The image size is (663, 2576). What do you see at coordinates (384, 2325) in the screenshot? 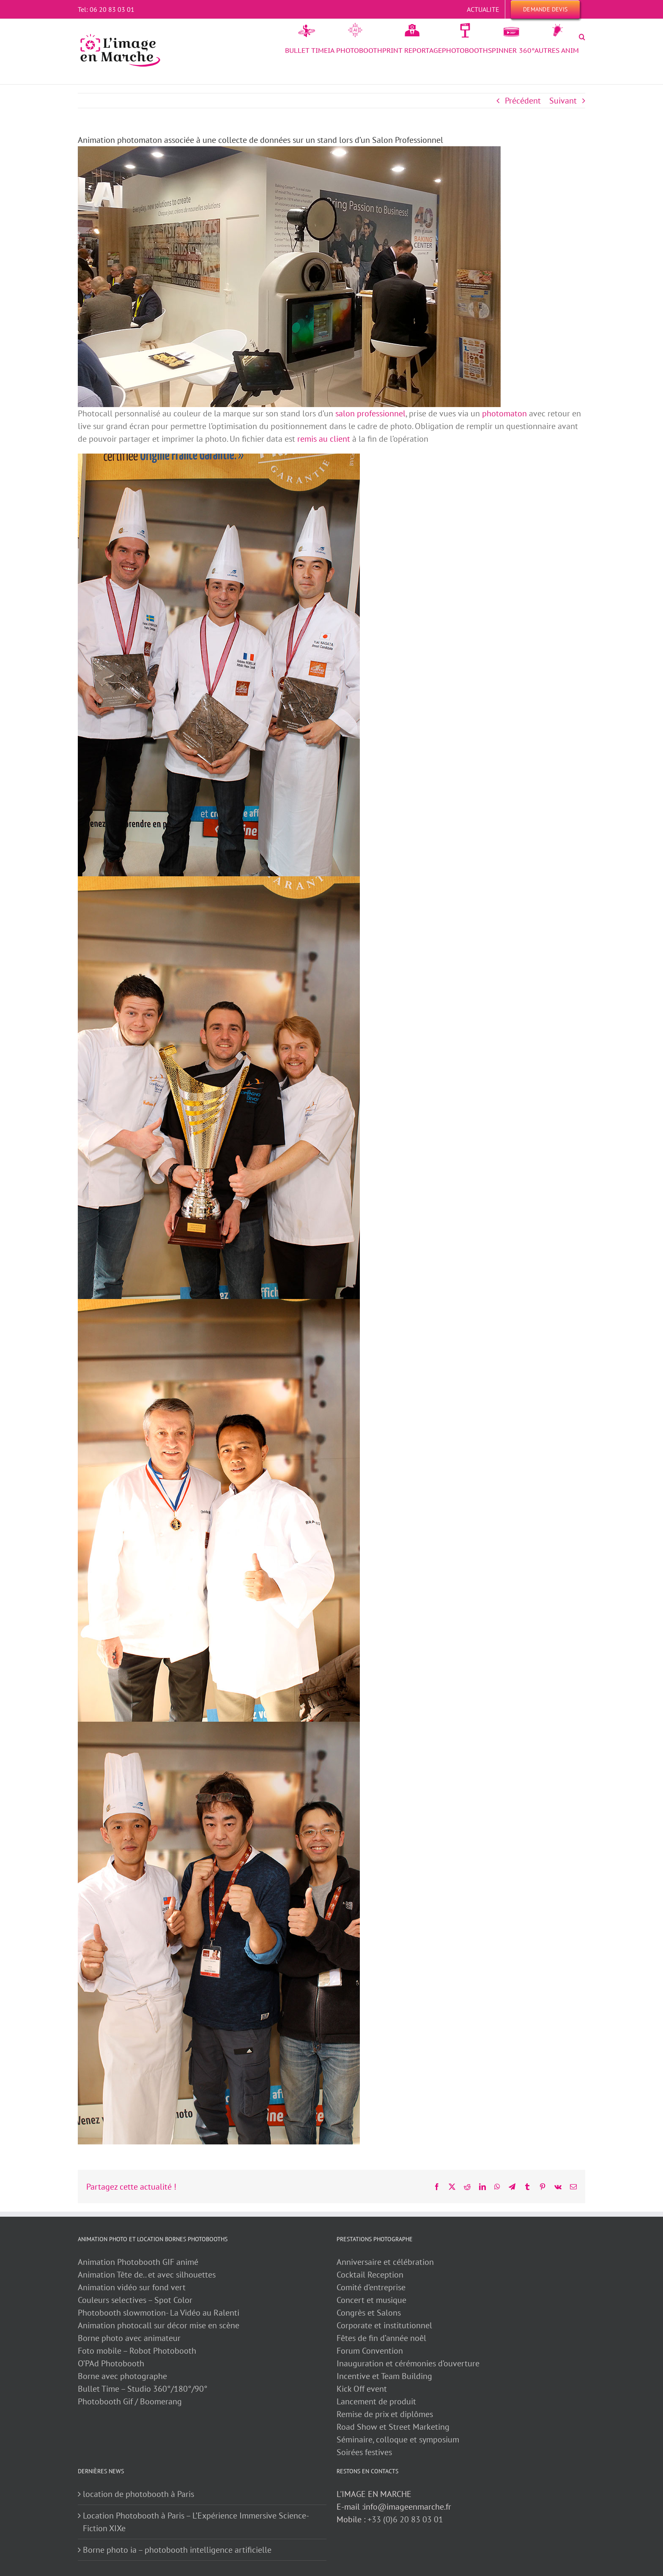
I see `Corporate et institutionnel` at bounding box center [384, 2325].